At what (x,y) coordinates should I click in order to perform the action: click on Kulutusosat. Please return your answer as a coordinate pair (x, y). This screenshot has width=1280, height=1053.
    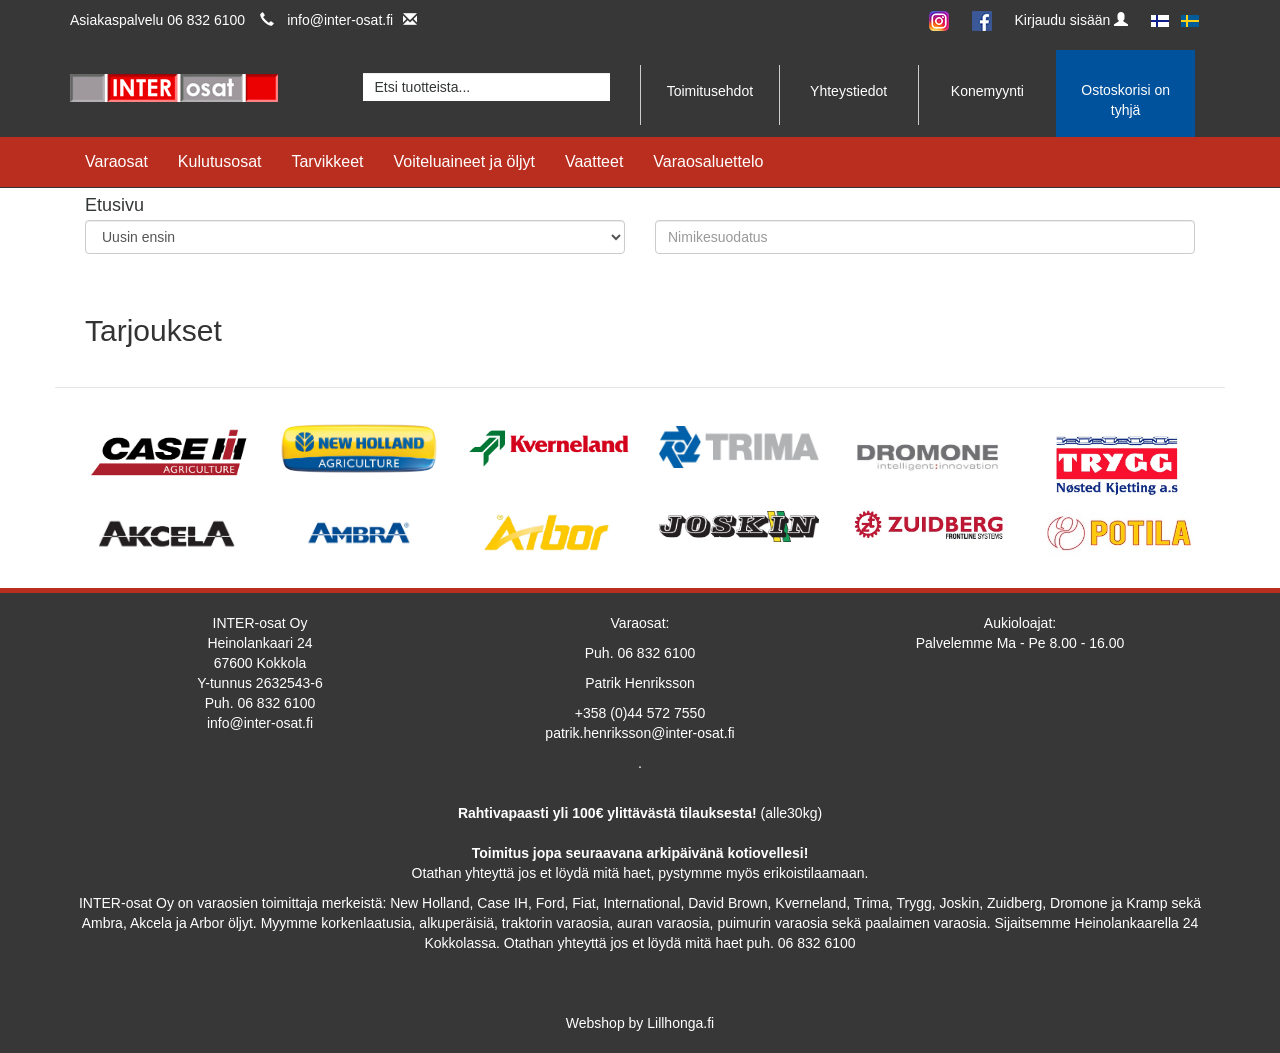
    Looking at the image, I should click on (220, 161).